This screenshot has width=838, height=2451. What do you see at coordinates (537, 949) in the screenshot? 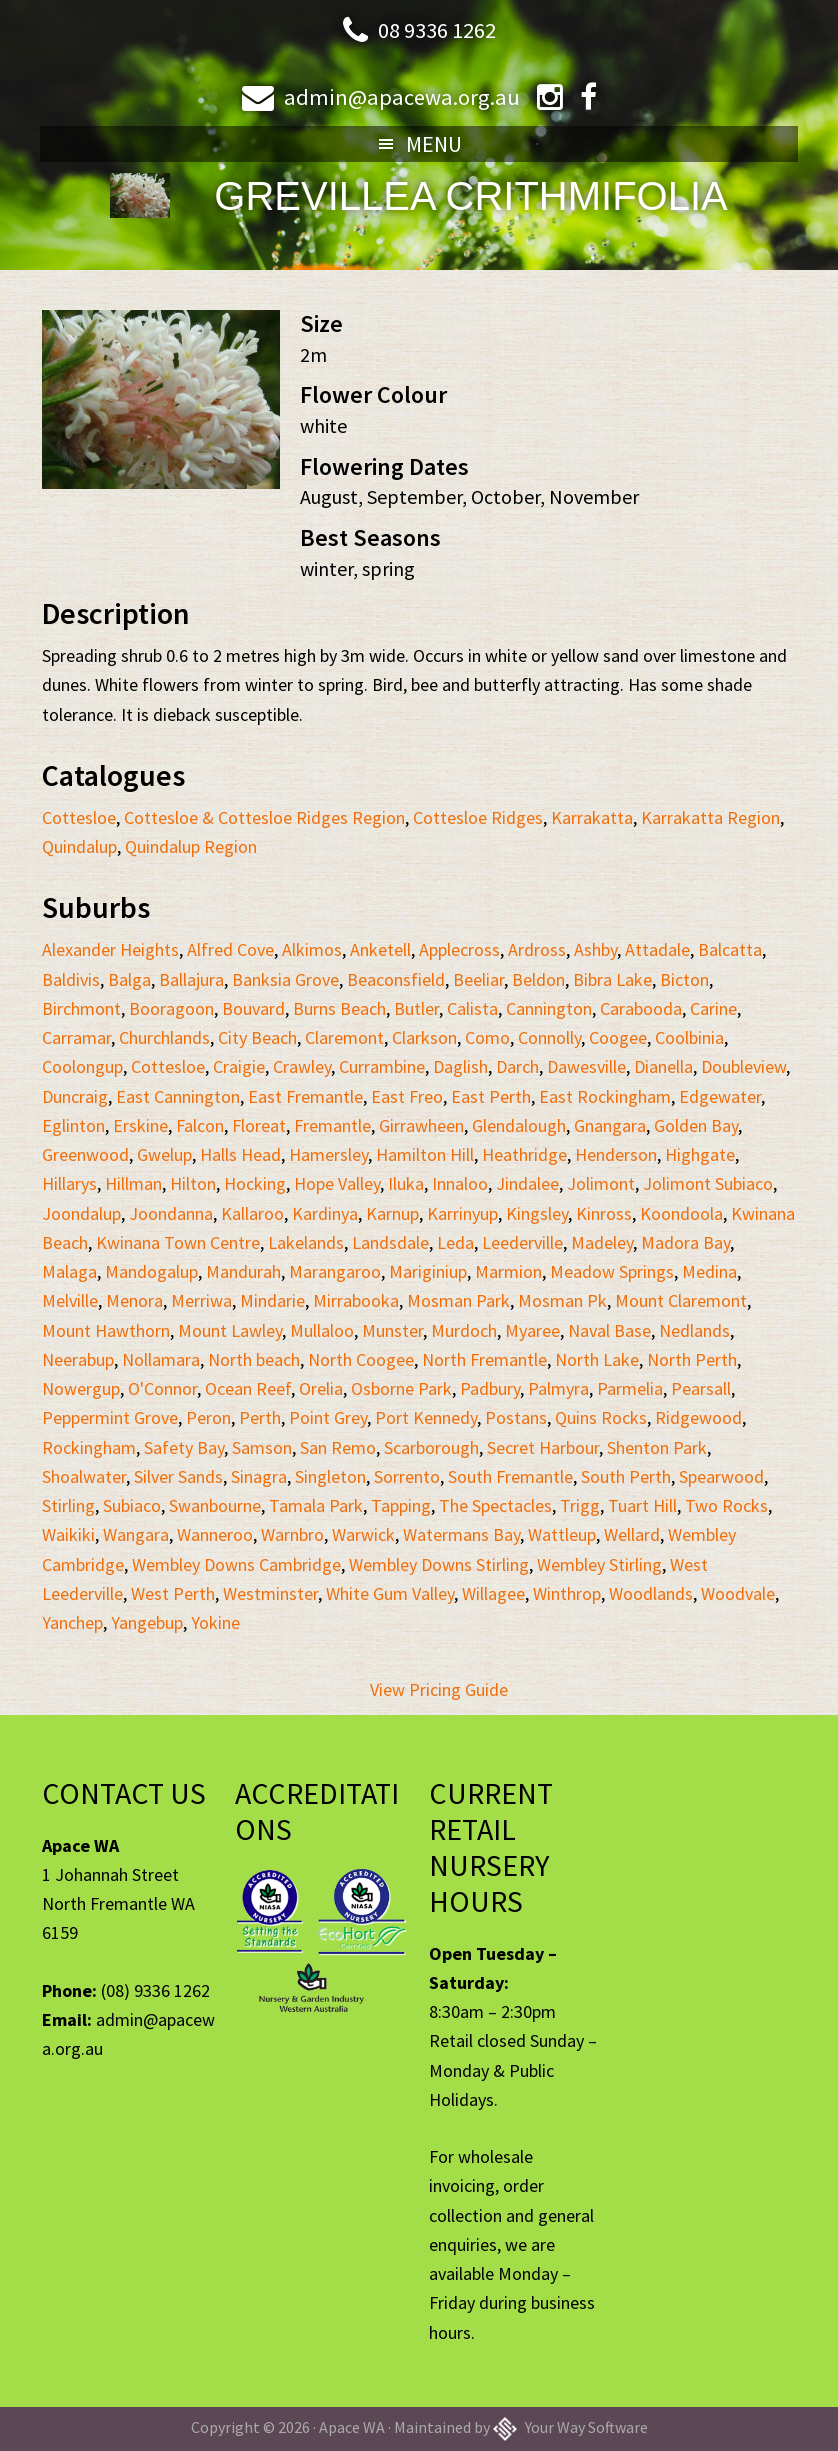
I see `Ardross` at bounding box center [537, 949].